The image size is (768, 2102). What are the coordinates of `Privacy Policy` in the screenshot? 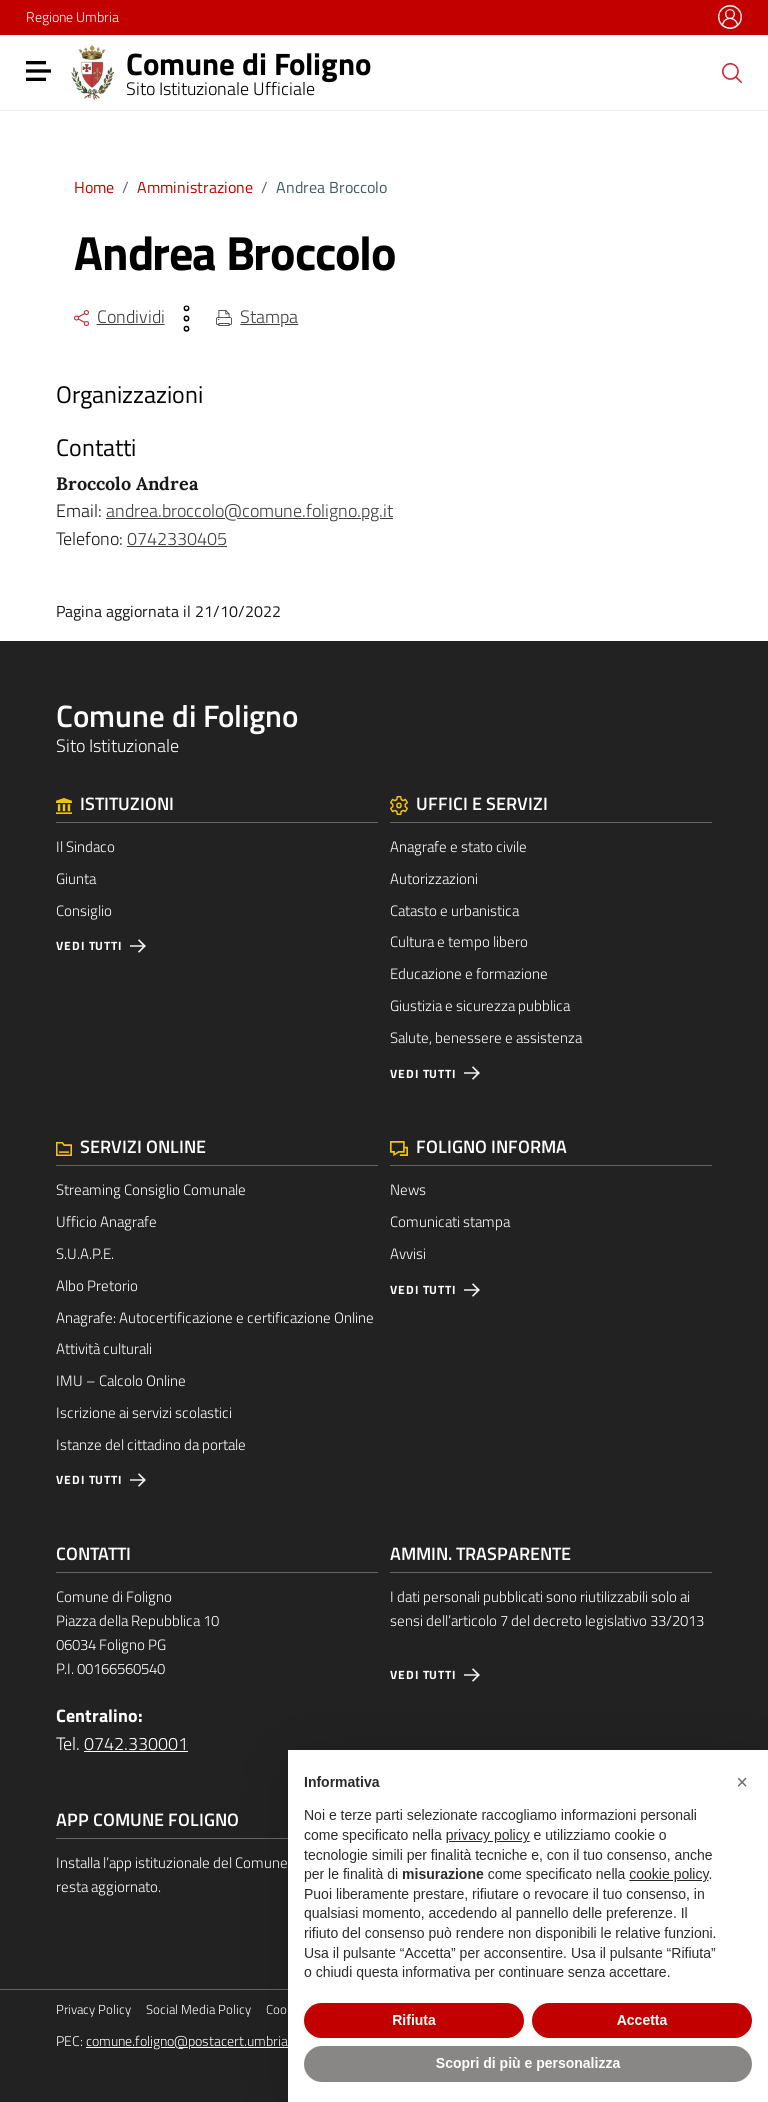 It's located at (93, 2009).